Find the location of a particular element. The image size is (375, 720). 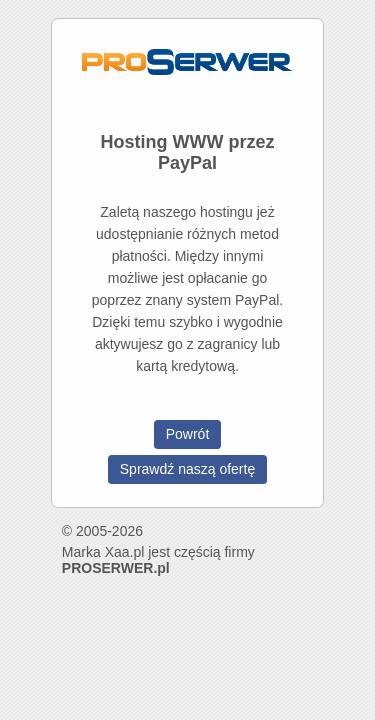

Xaa.pl is located at coordinates (125, 552).